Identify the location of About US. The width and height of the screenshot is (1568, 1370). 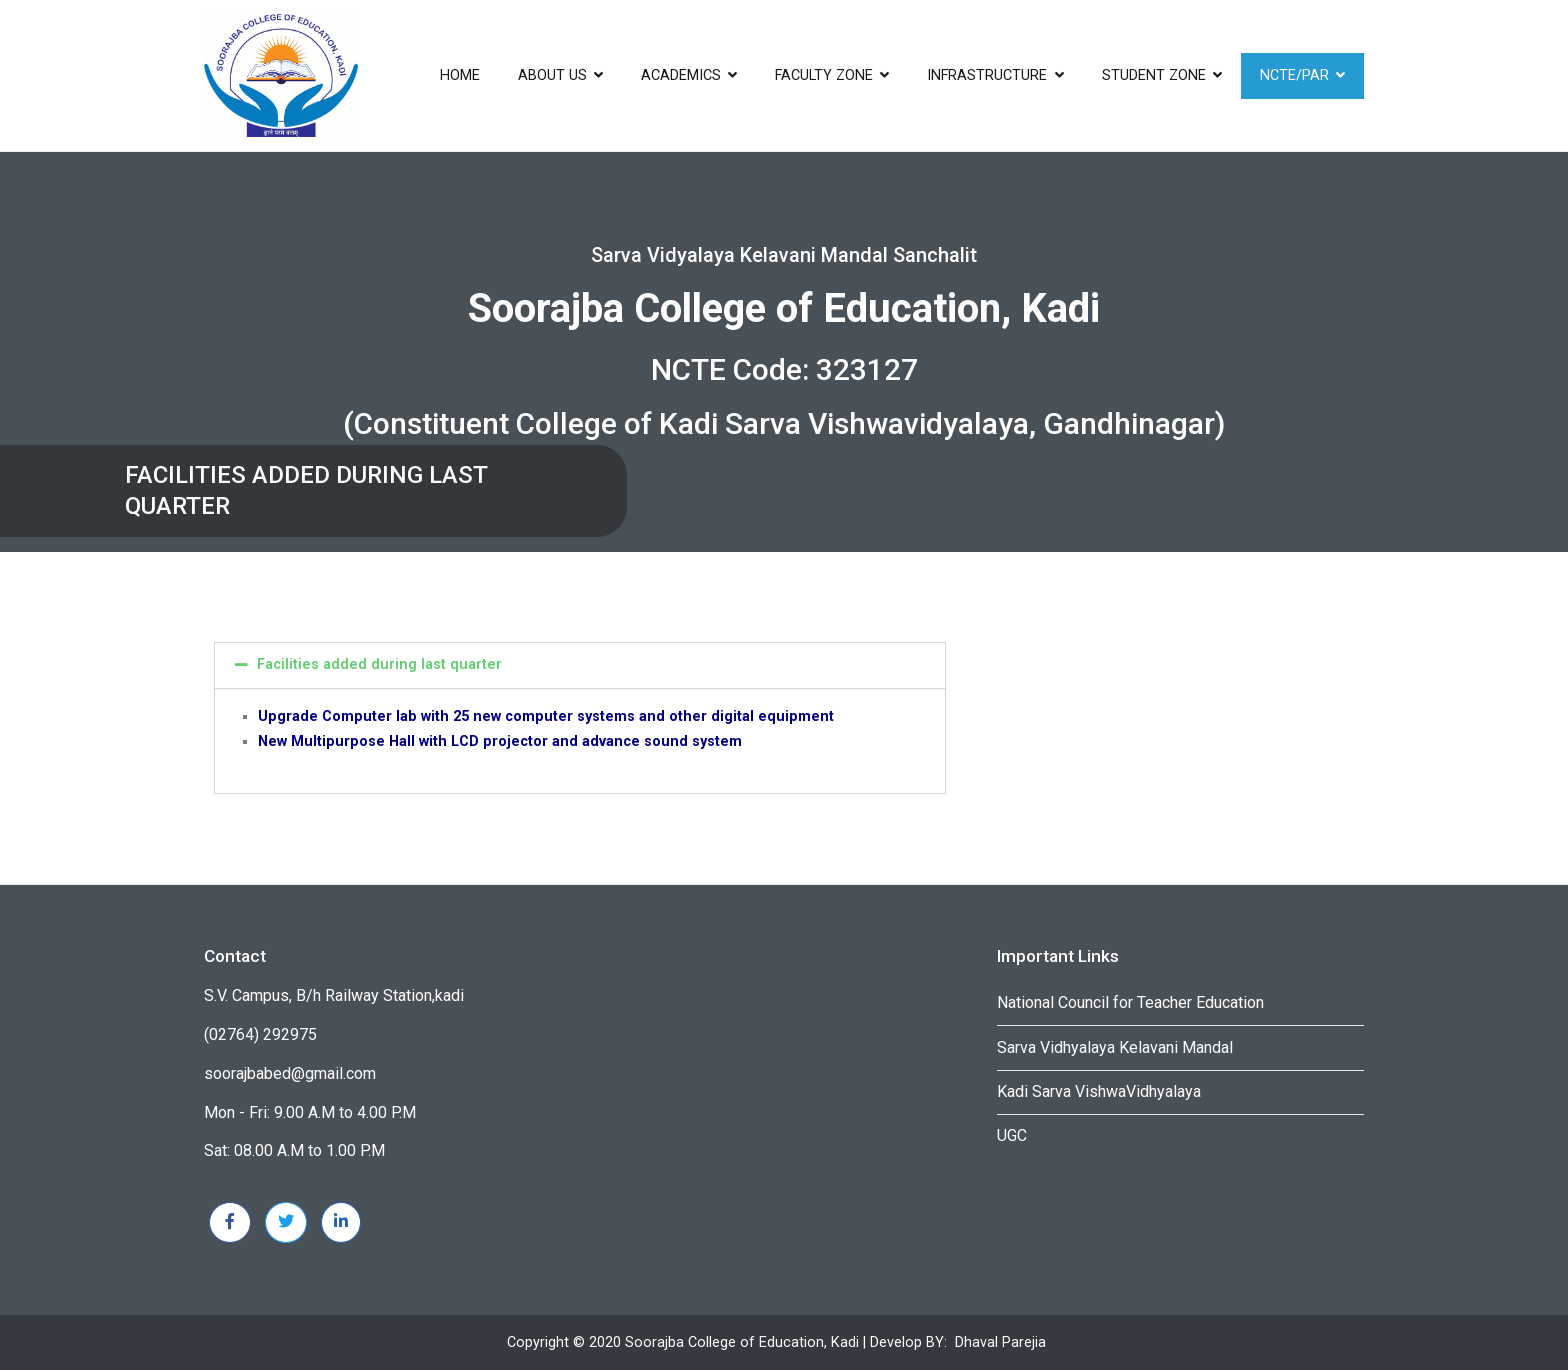
(552, 75).